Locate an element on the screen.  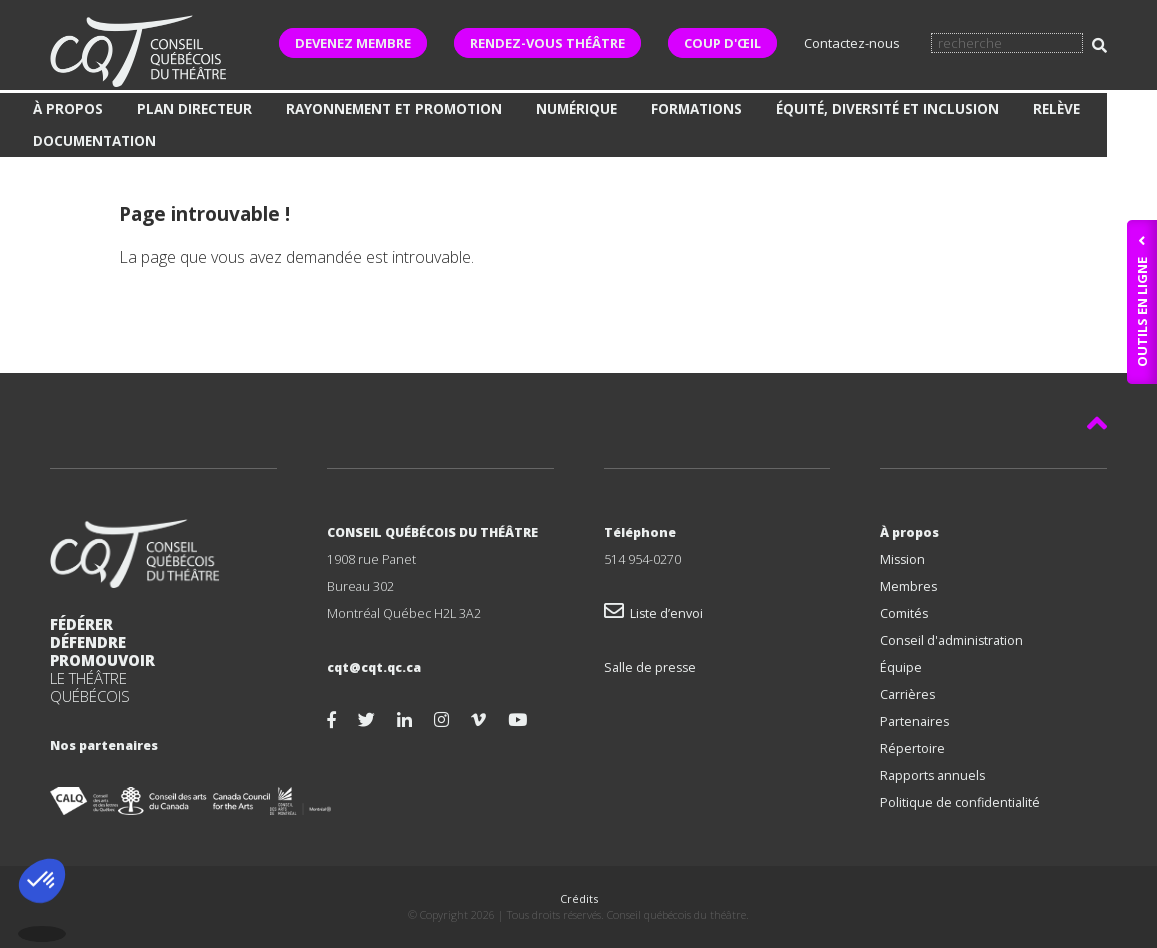
Crédits is located at coordinates (579, 898).